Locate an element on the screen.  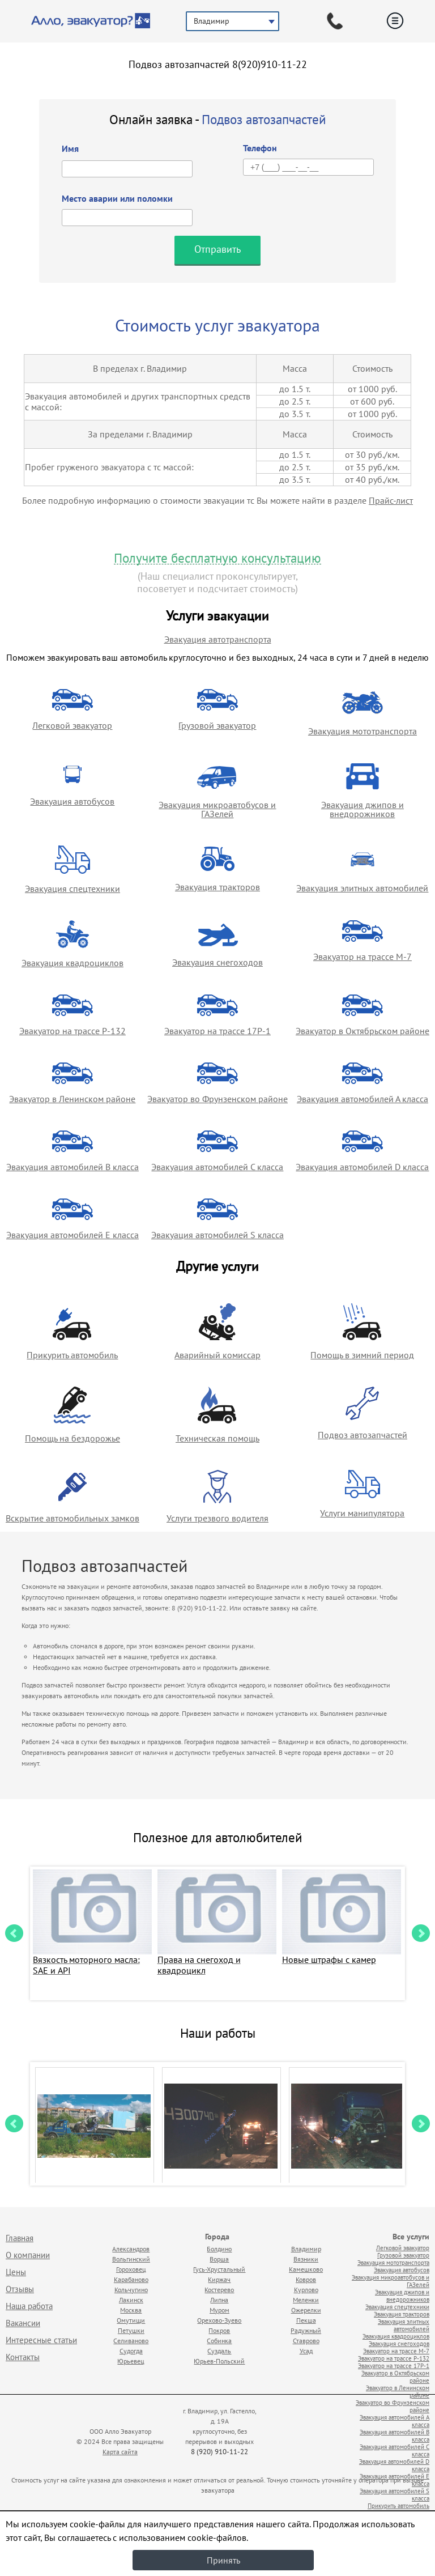
Вакансии is located at coordinates (23, 2323).